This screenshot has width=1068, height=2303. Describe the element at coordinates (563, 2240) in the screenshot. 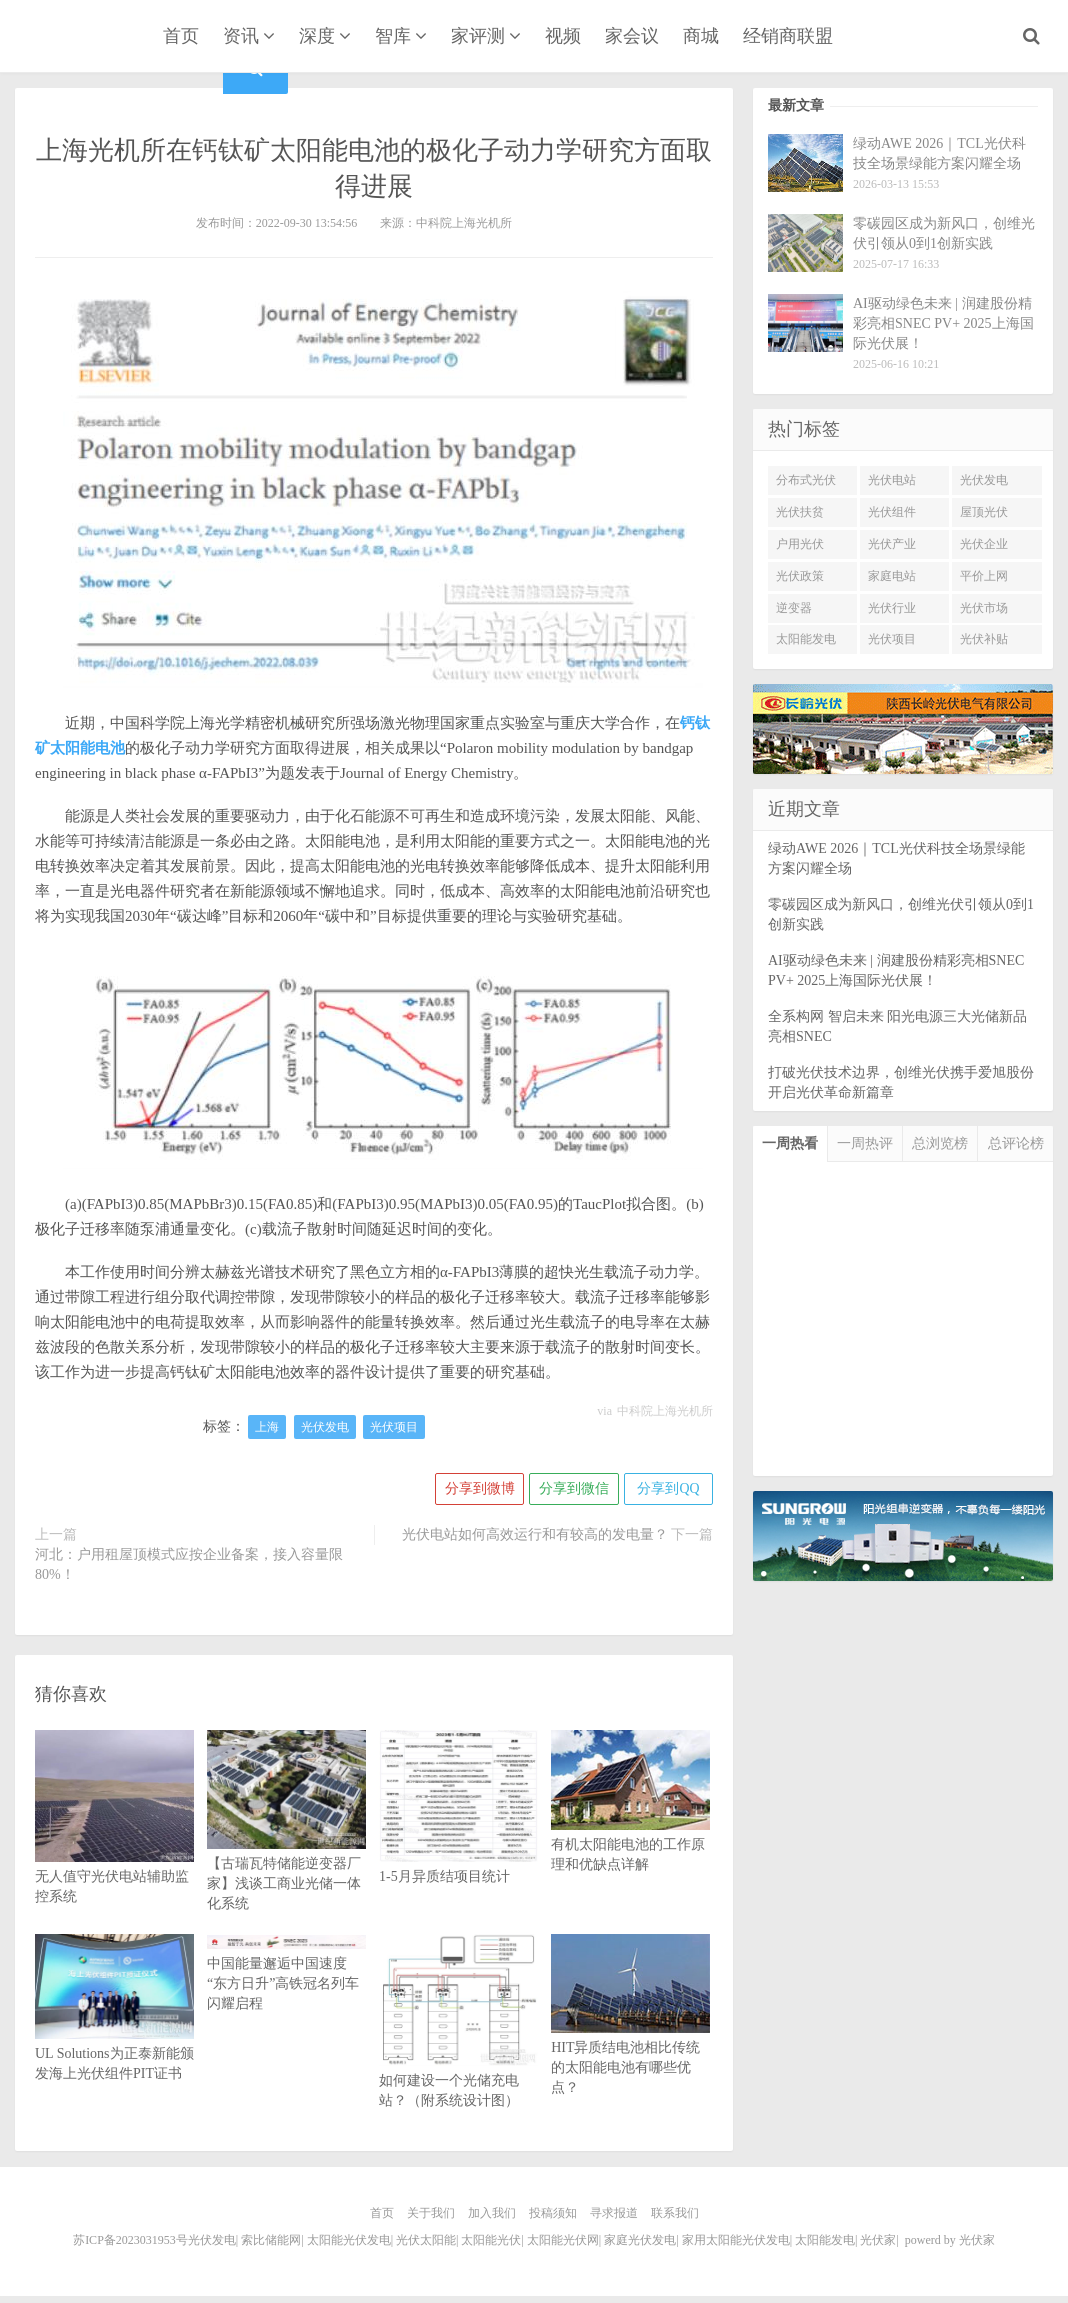

I see `太阳能光伏网` at that location.